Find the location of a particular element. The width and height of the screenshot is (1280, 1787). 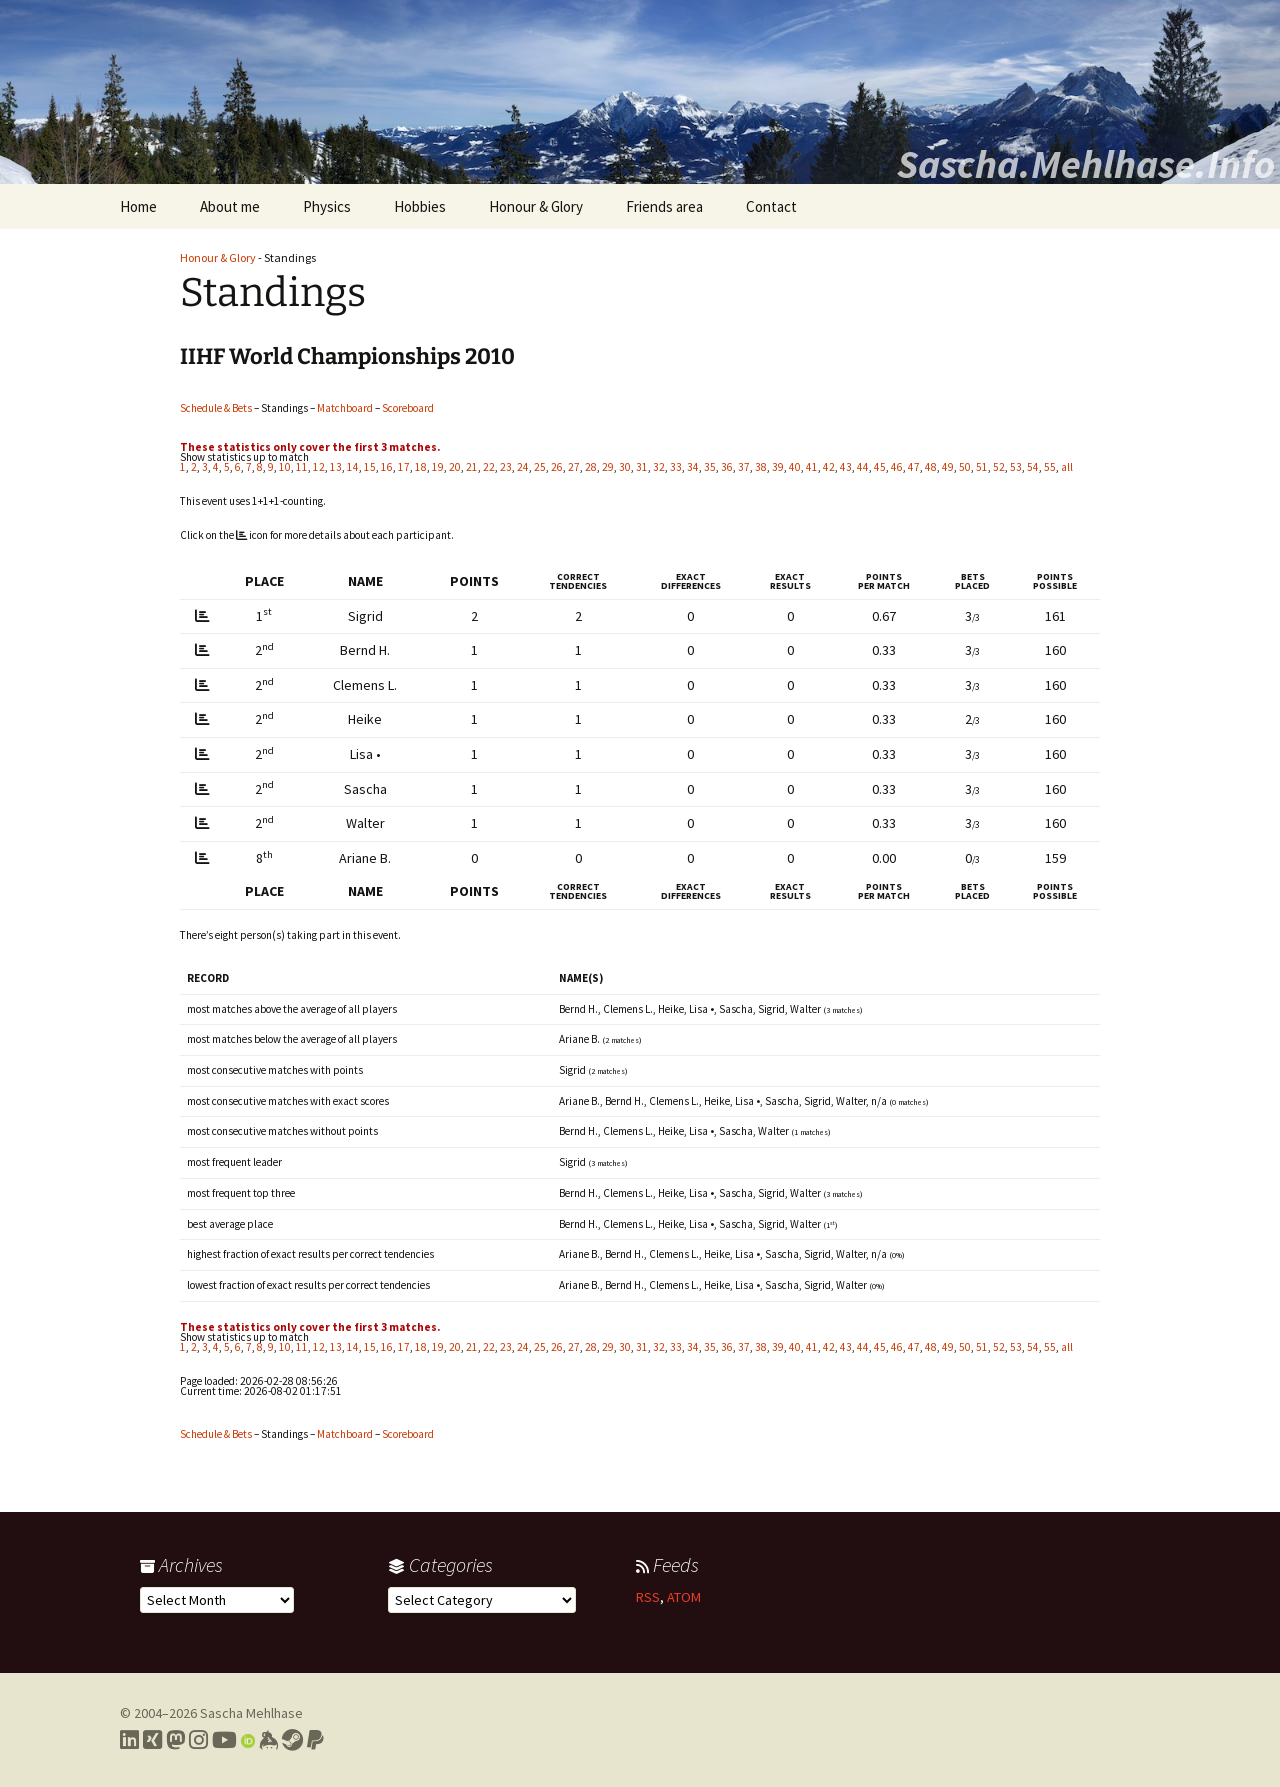

13 is located at coordinates (336, 467).